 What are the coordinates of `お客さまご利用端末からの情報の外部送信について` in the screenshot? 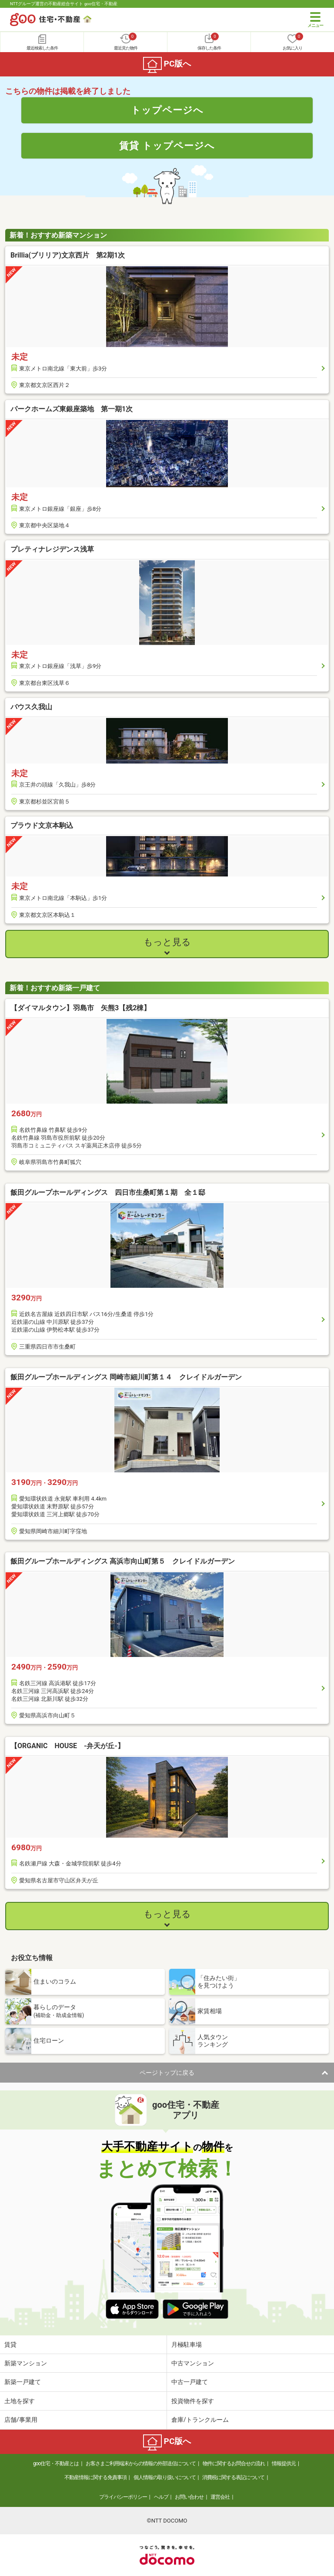 It's located at (141, 2463).